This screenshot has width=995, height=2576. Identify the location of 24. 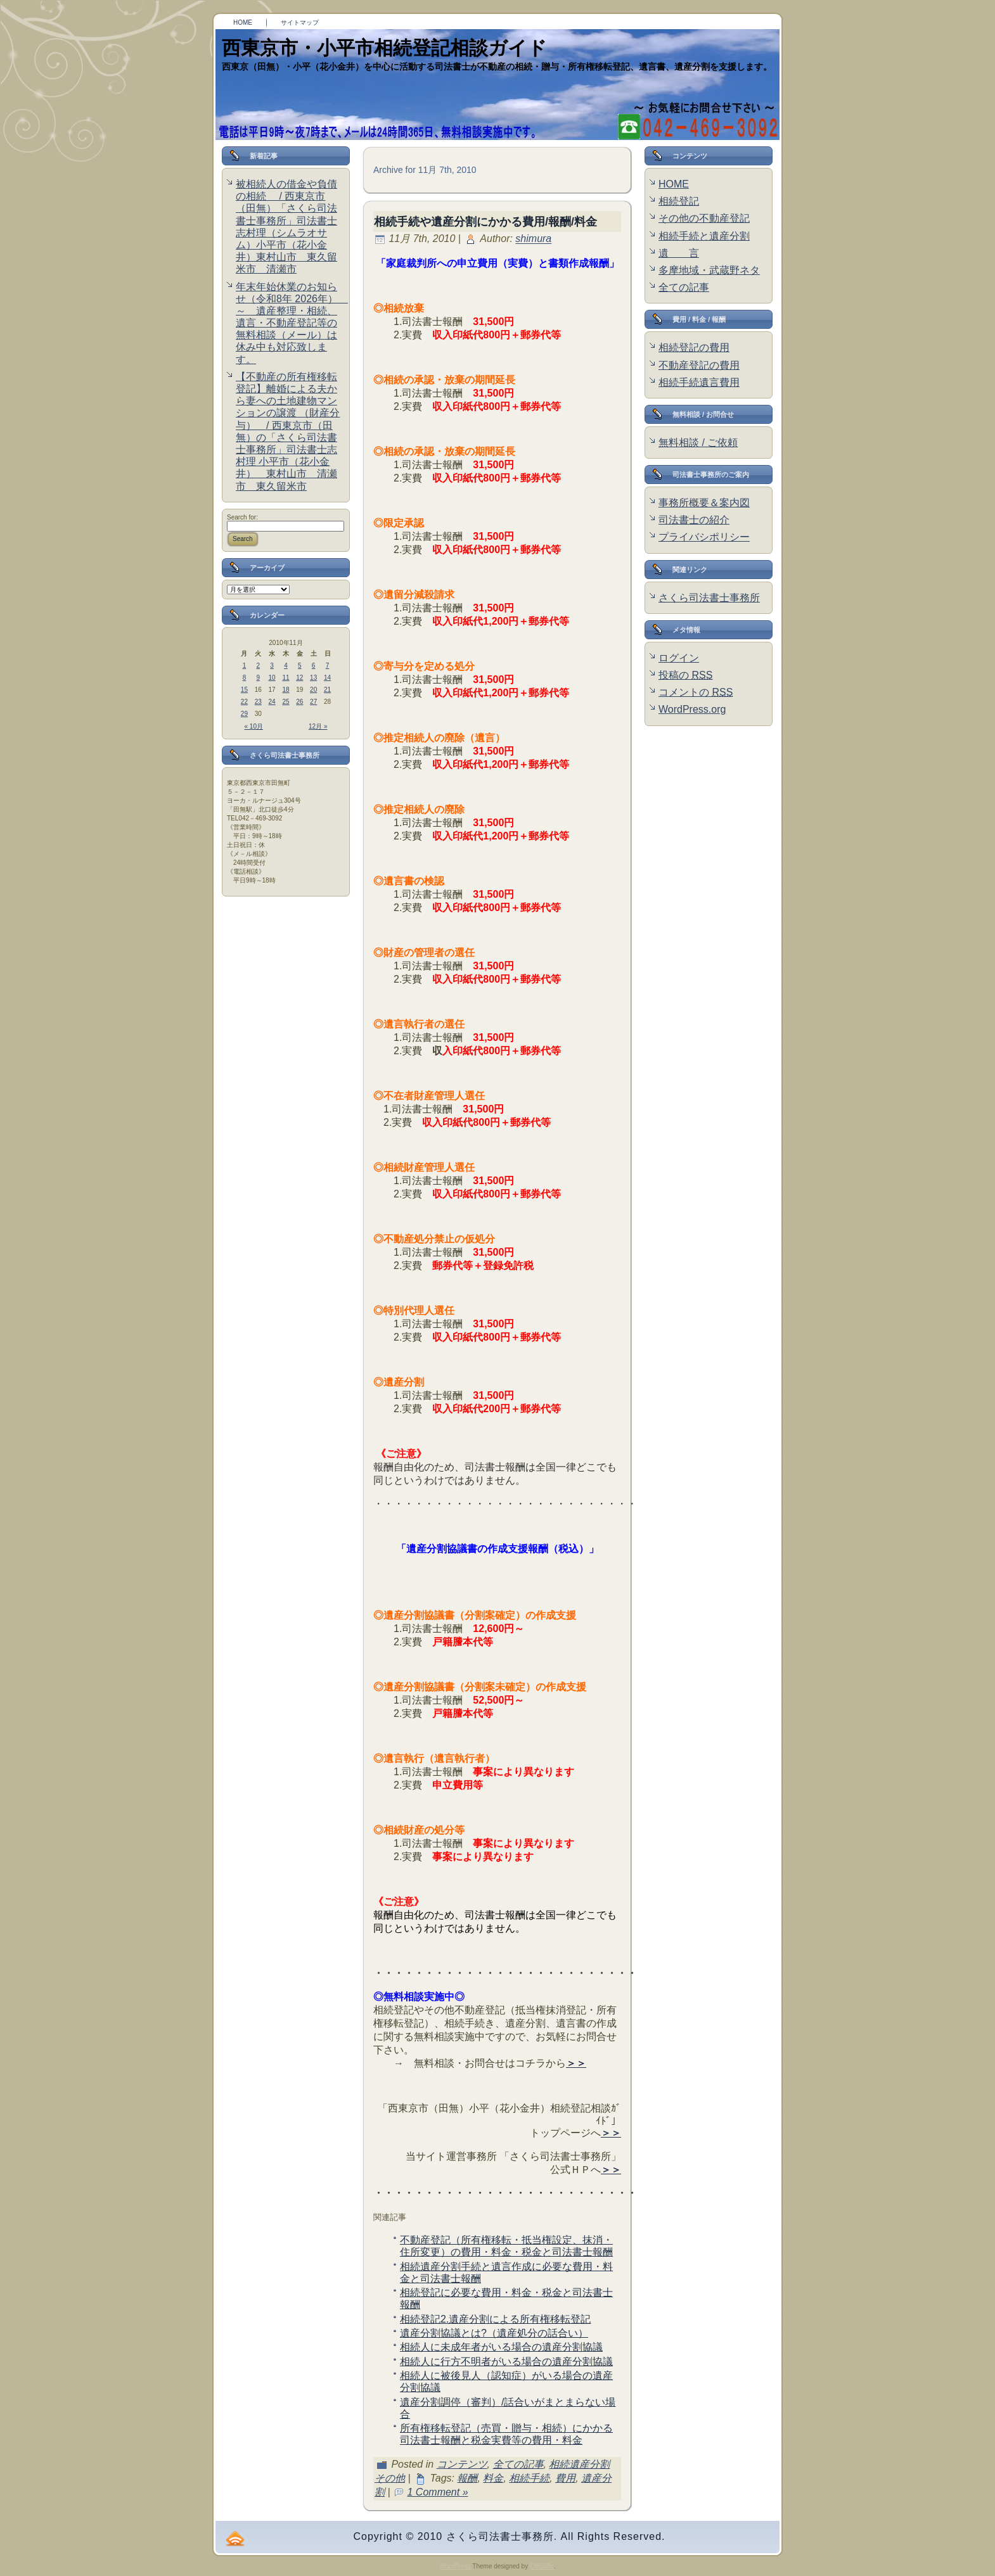
(272, 701).